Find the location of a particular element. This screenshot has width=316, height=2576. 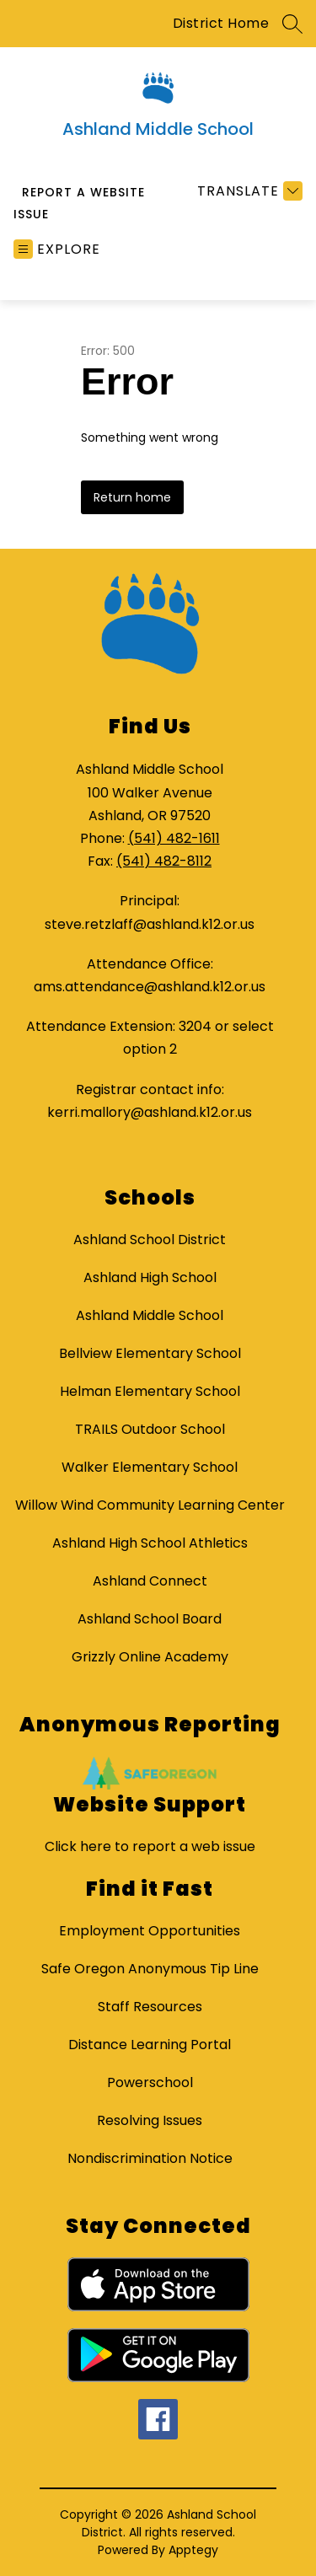

Bellview Elementary School is located at coordinates (150, 1353).